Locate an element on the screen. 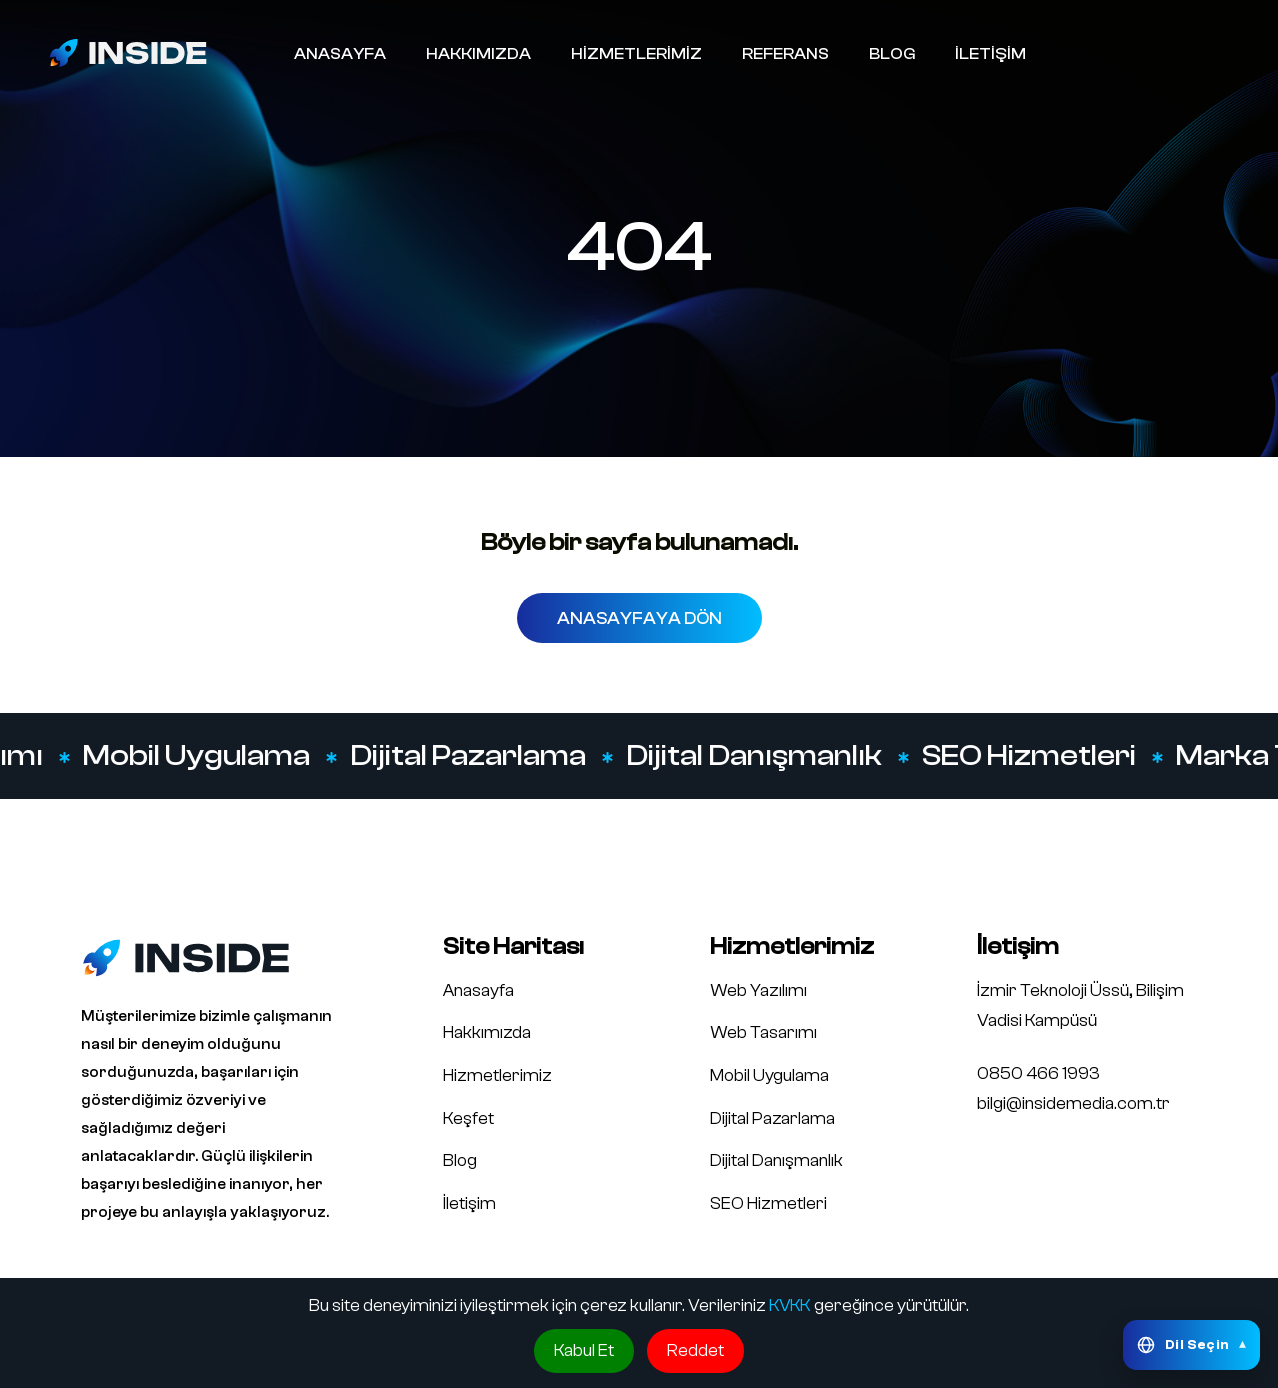  Dijital Pazarlama is located at coordinates (470, 756).